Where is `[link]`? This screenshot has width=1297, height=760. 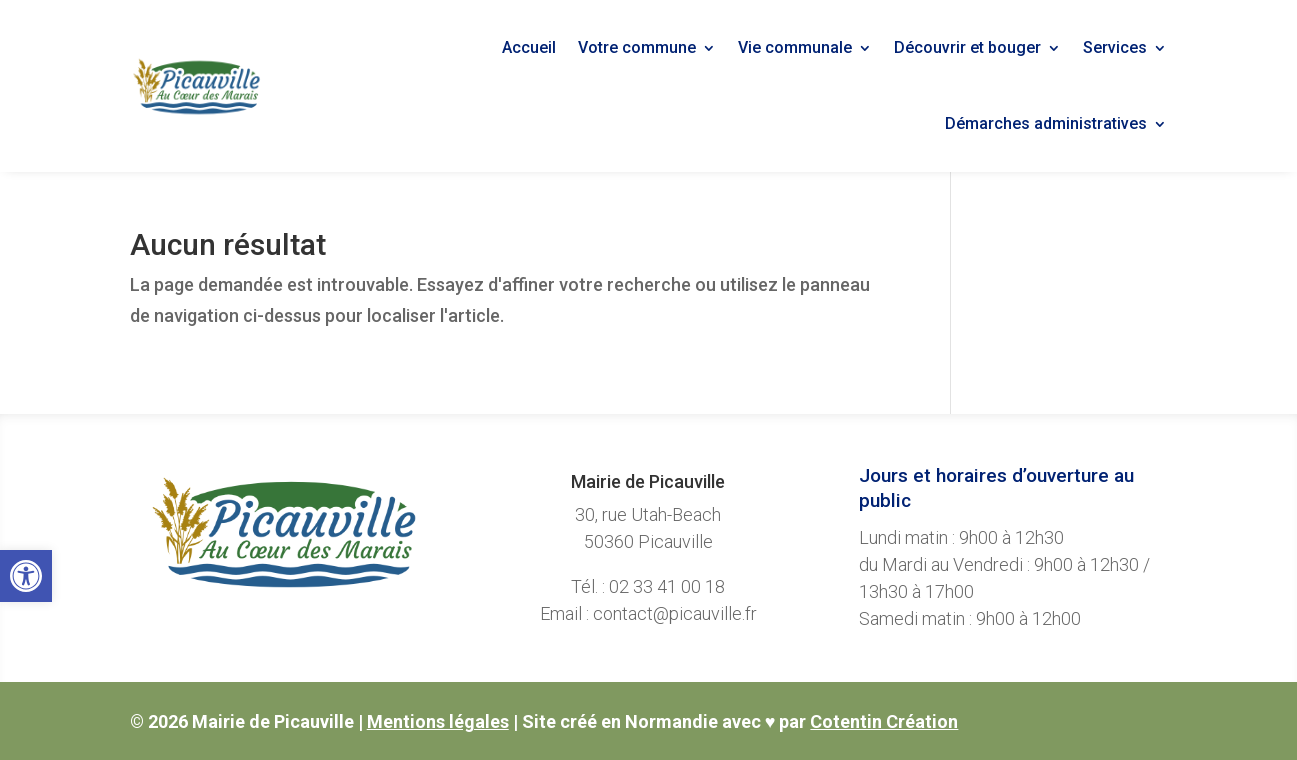 [link] is located at coordinates (26, 576).